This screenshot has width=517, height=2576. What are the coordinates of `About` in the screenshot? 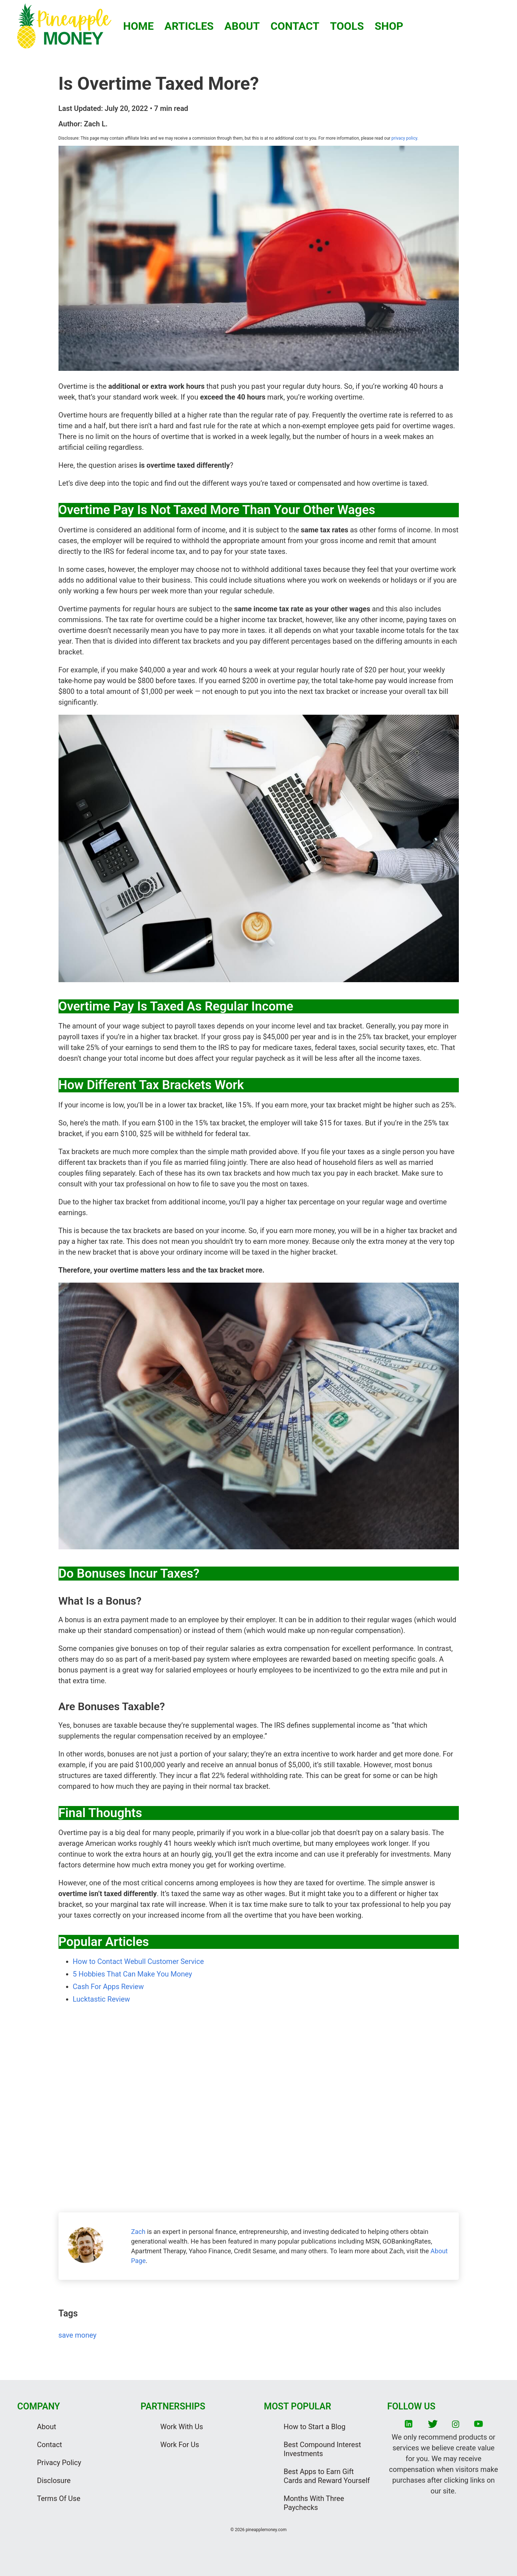 It's located at (46, 2426).